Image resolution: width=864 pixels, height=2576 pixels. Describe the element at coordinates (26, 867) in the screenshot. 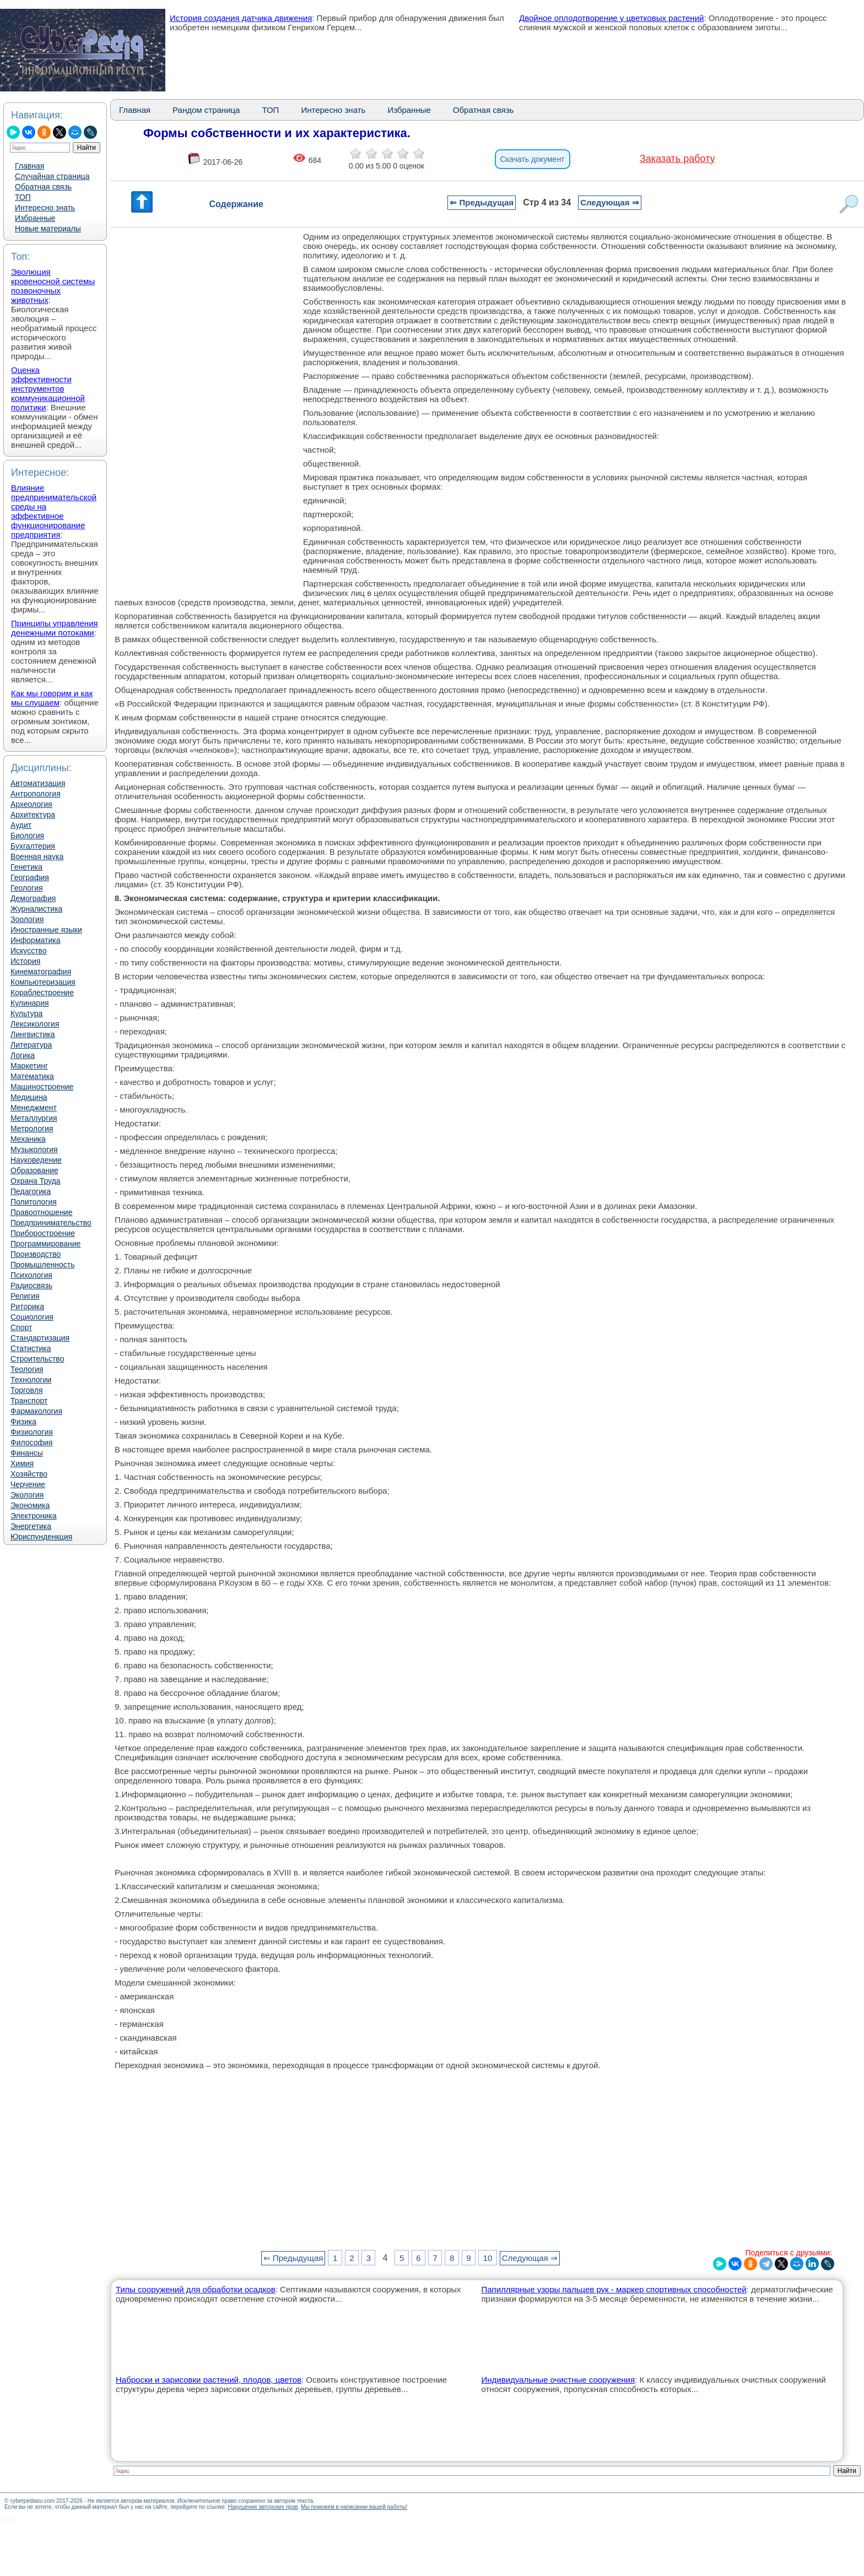

I see `Генетика` at that location.